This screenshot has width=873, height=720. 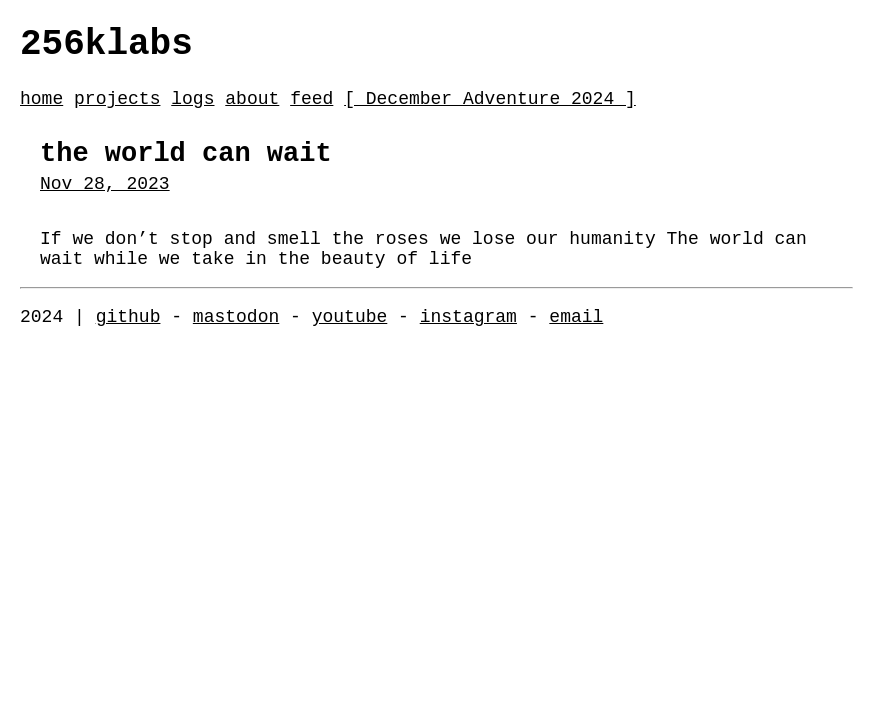 I want to click on mastodon, so click(x=236, y=350).